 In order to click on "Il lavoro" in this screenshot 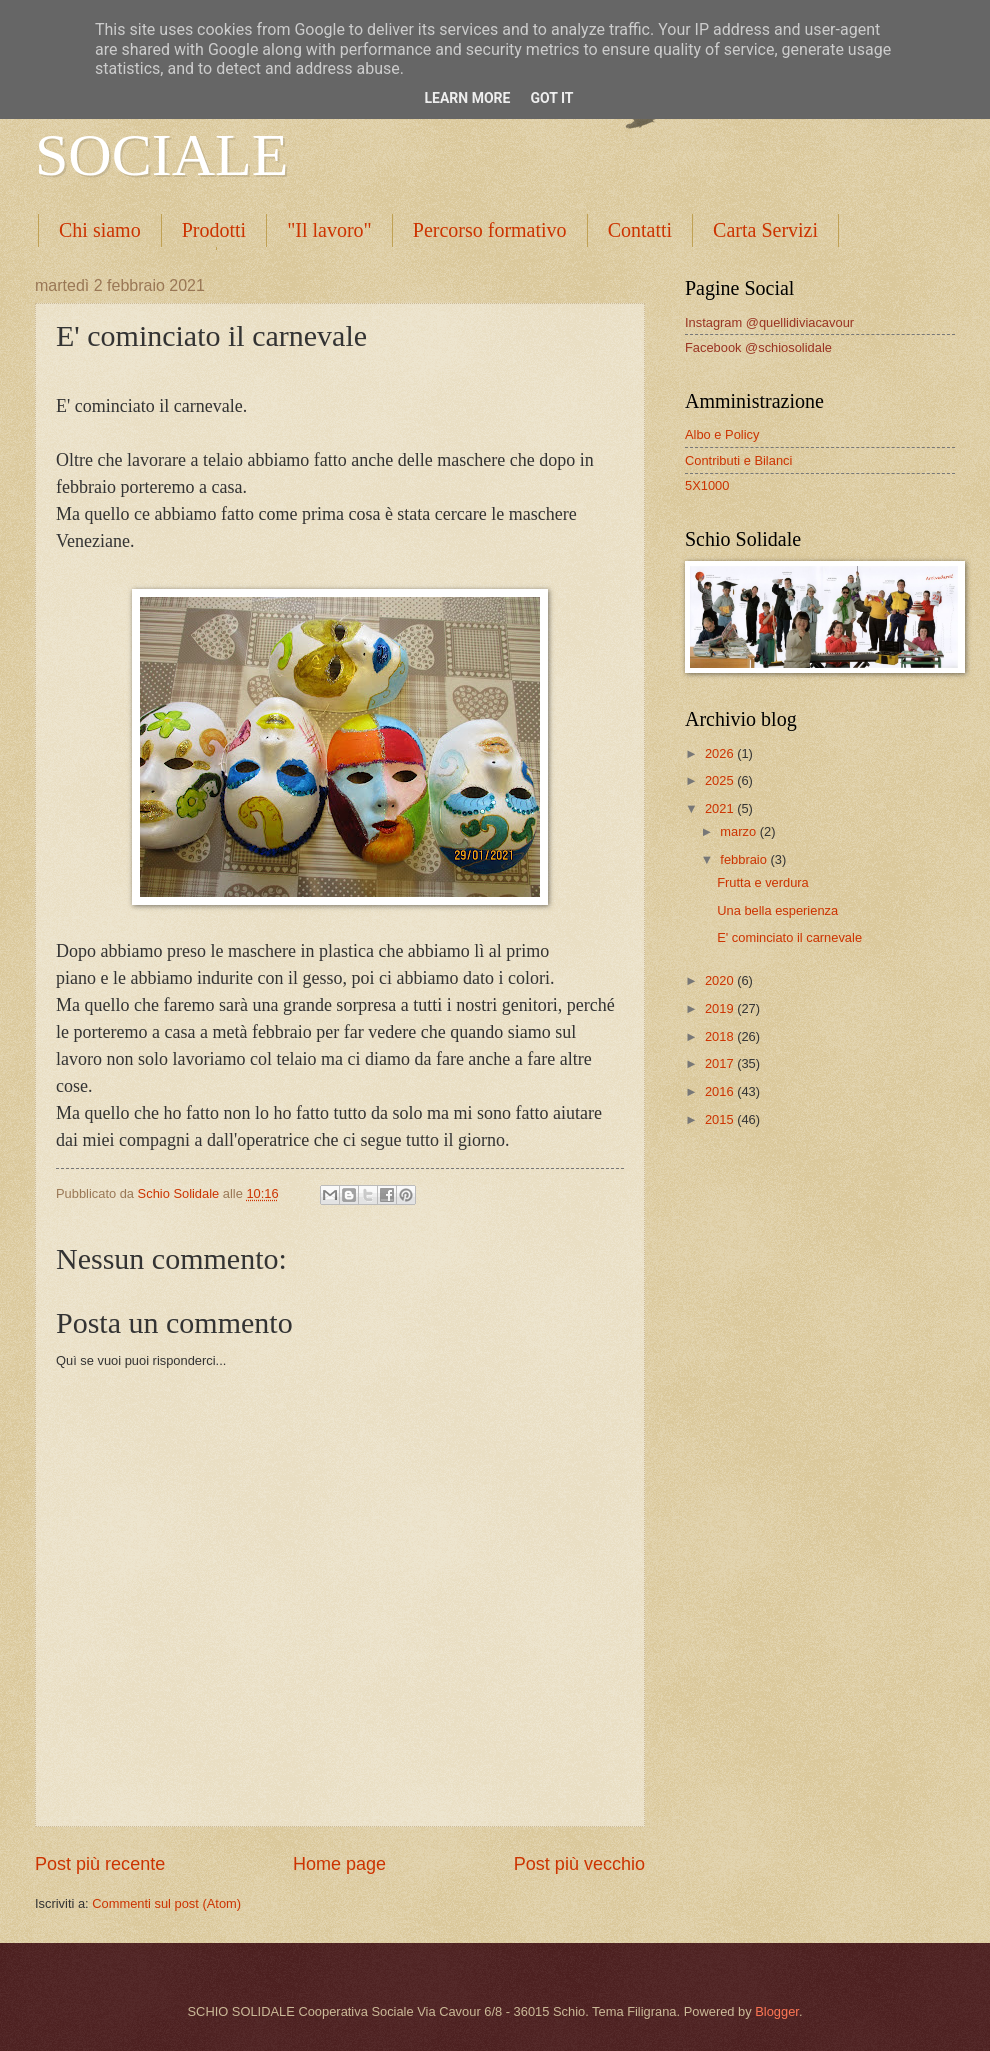, I will do `click(329, 230)`.